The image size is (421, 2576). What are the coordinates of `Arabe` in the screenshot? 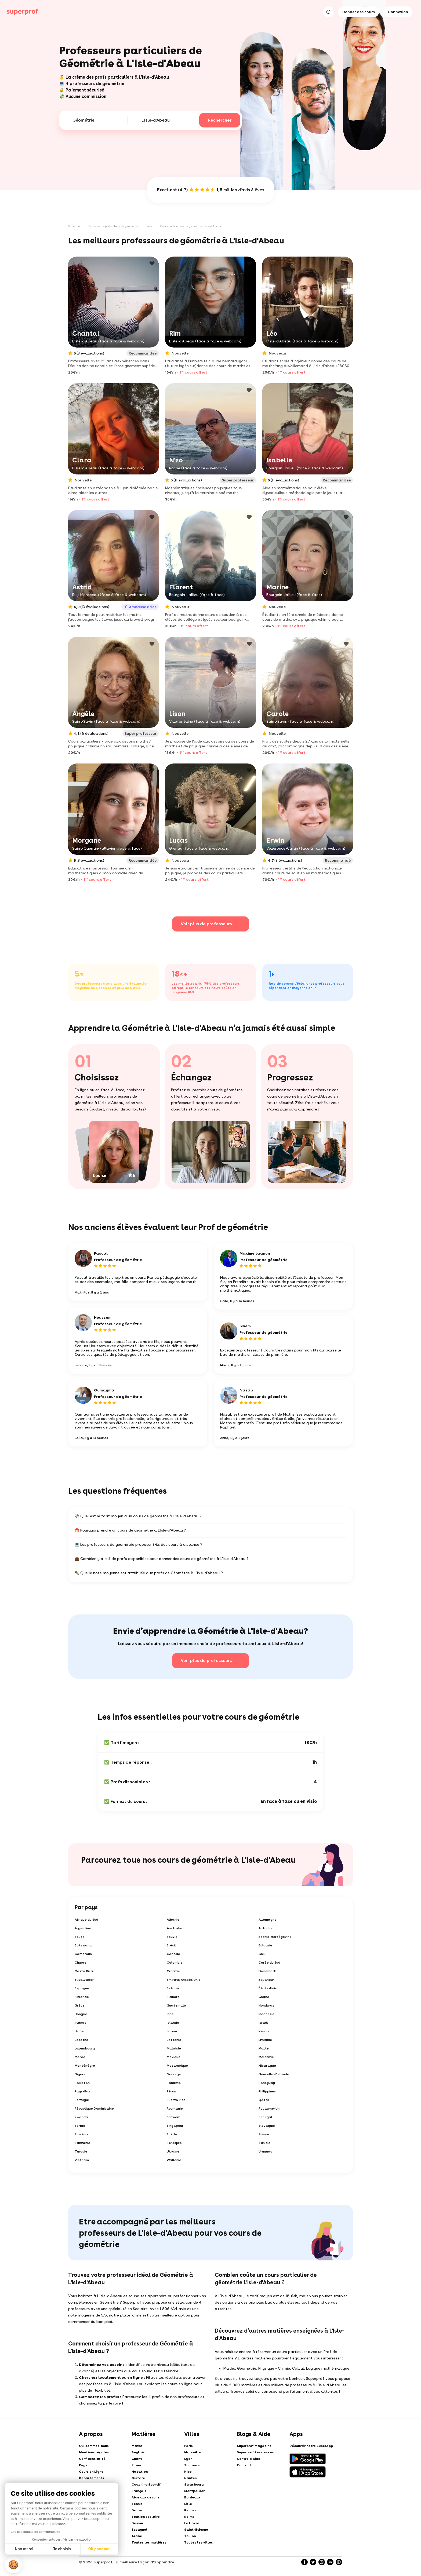 It's located at (137, 2536).